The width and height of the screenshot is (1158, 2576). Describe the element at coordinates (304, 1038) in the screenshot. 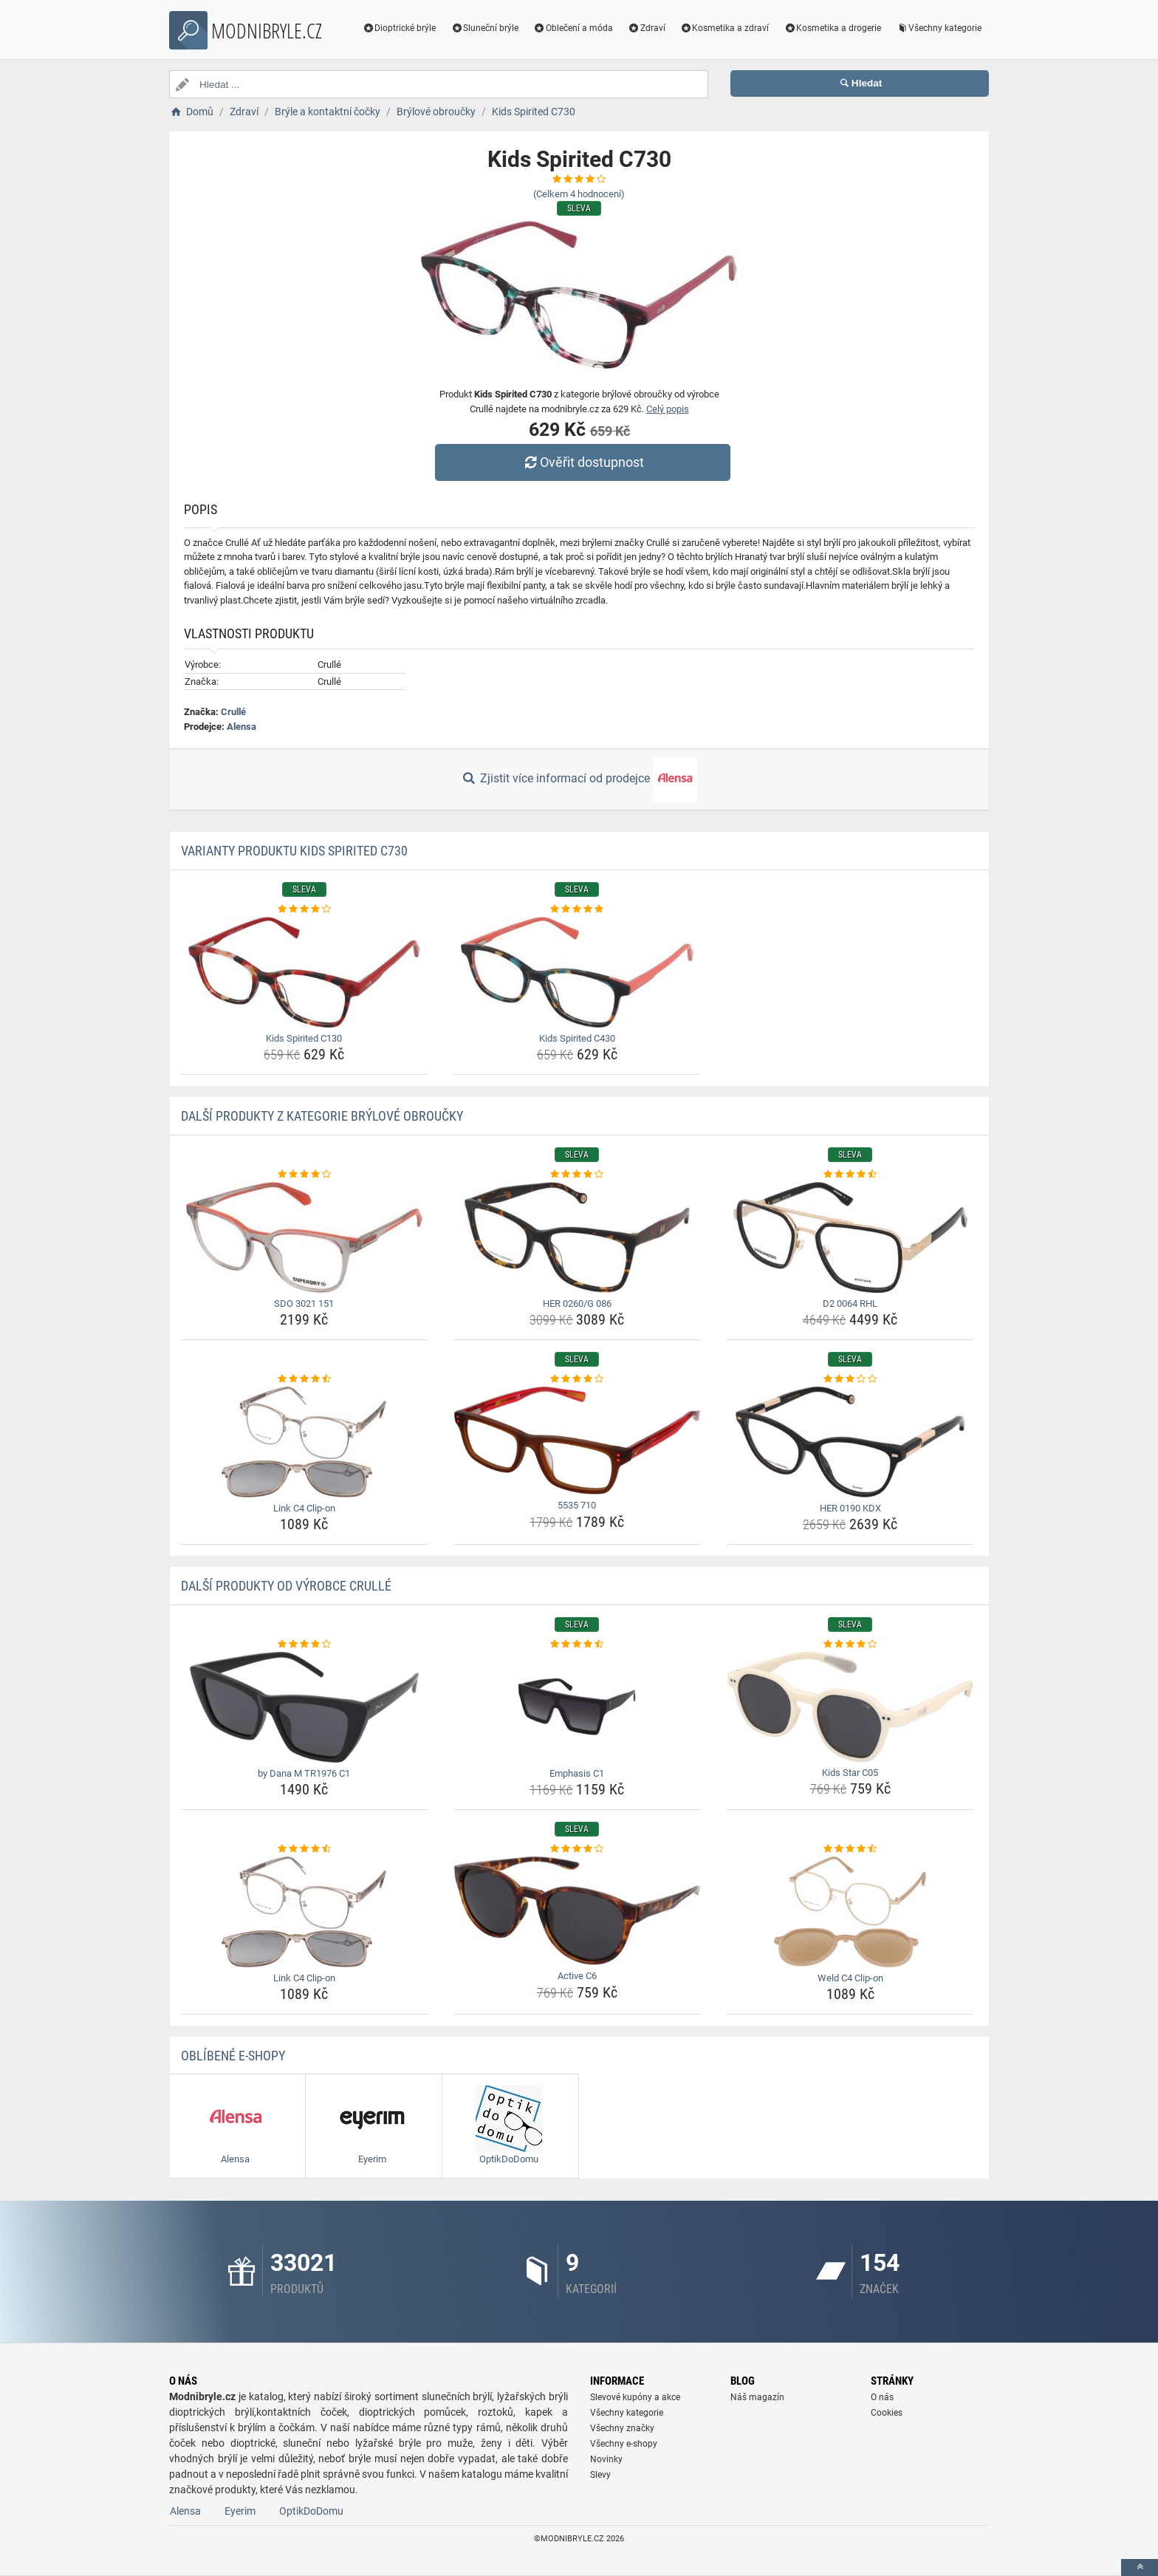

I see `Kids Spirited C130 [kids-spirited-c130-name]` at that location.